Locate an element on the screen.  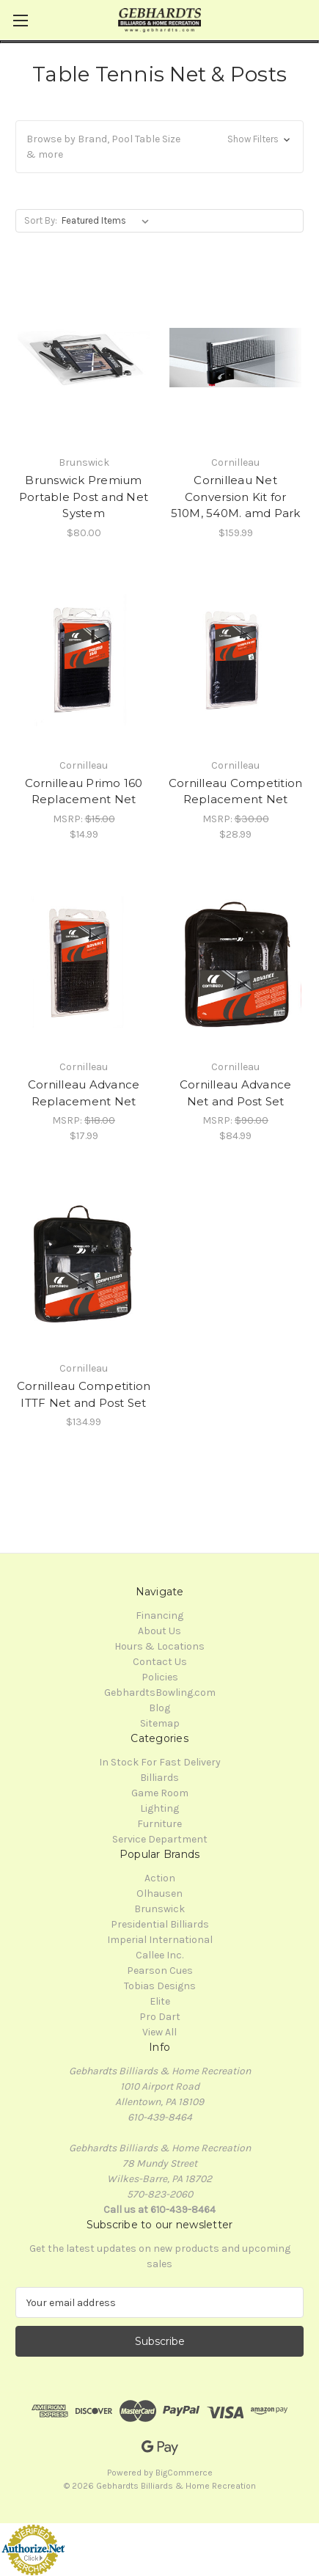
BigCommerce is located at coordinates (184, 2472).